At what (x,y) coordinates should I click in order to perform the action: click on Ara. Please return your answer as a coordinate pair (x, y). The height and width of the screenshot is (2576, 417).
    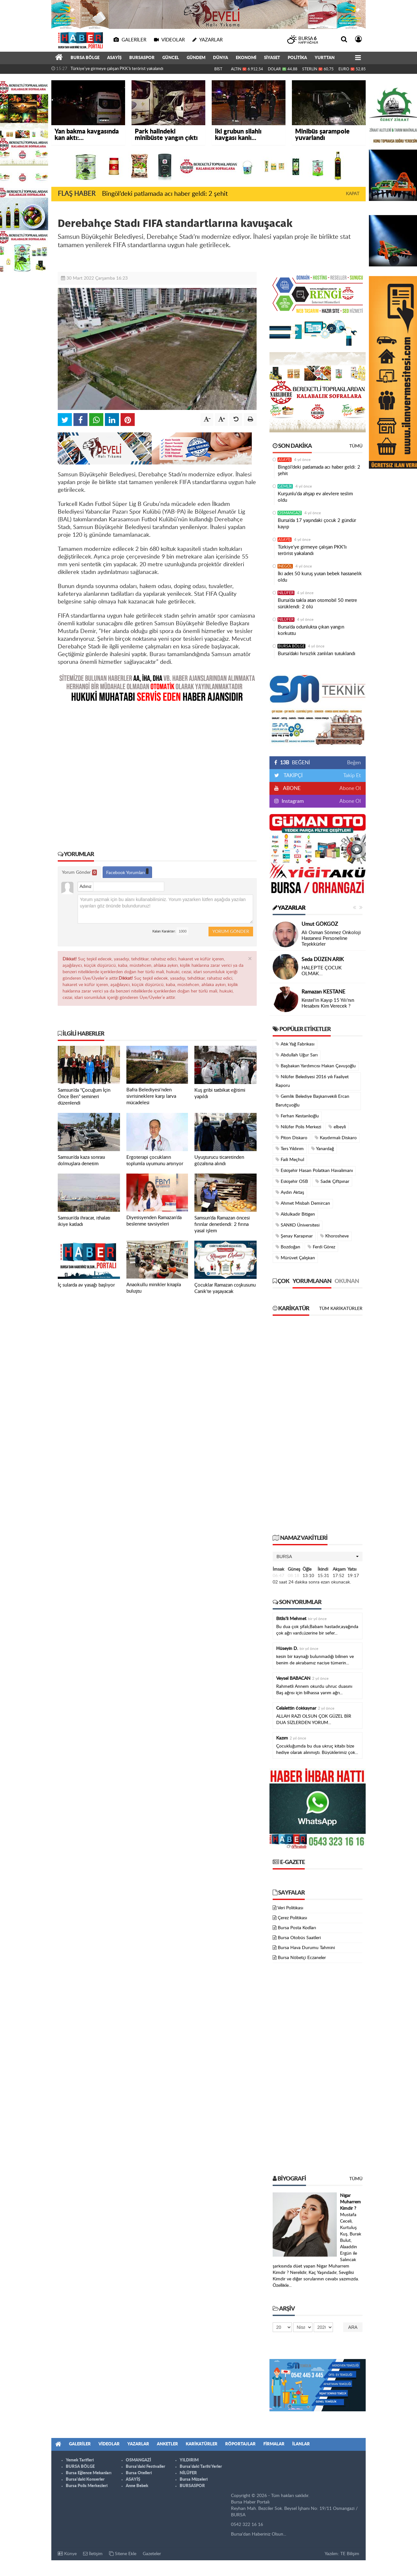
    Looking at the image, I should click on (353, 2327).